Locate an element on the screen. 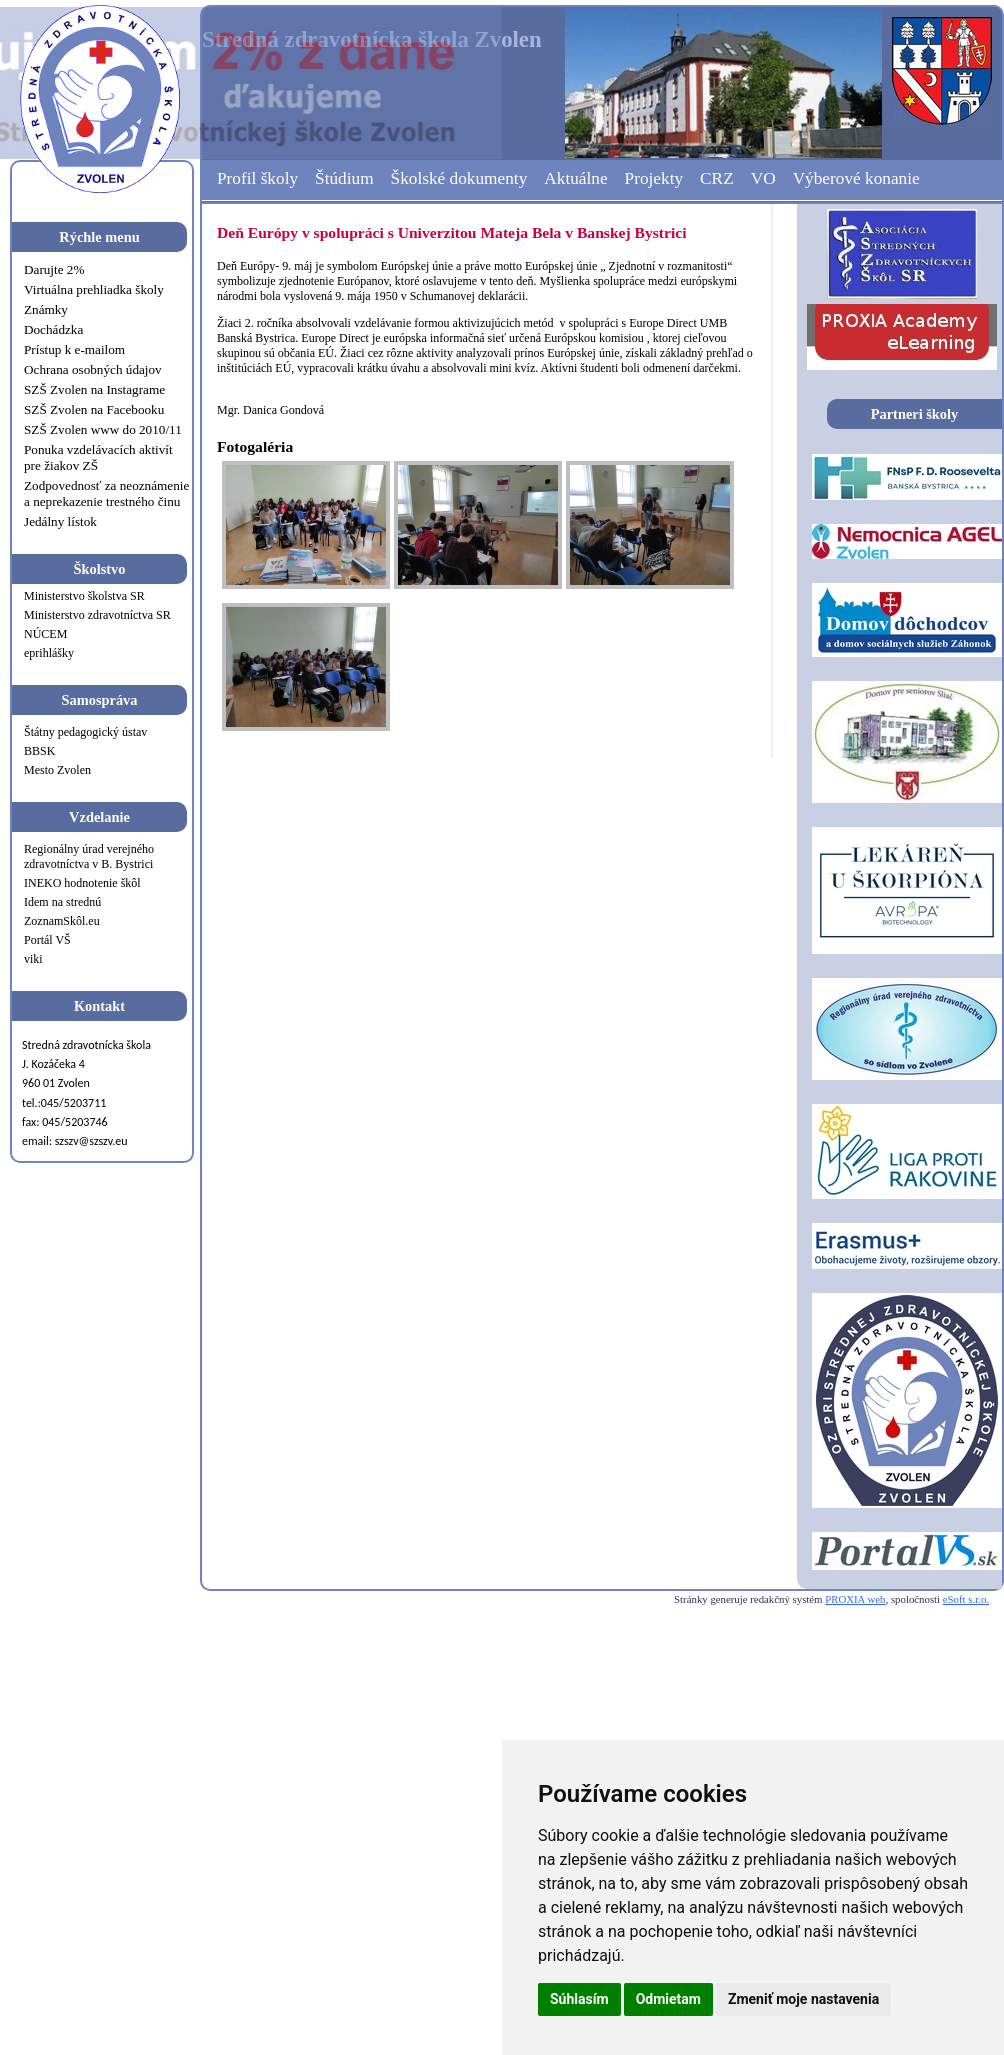  Portál VŠ is located at coordinates (47, 940).